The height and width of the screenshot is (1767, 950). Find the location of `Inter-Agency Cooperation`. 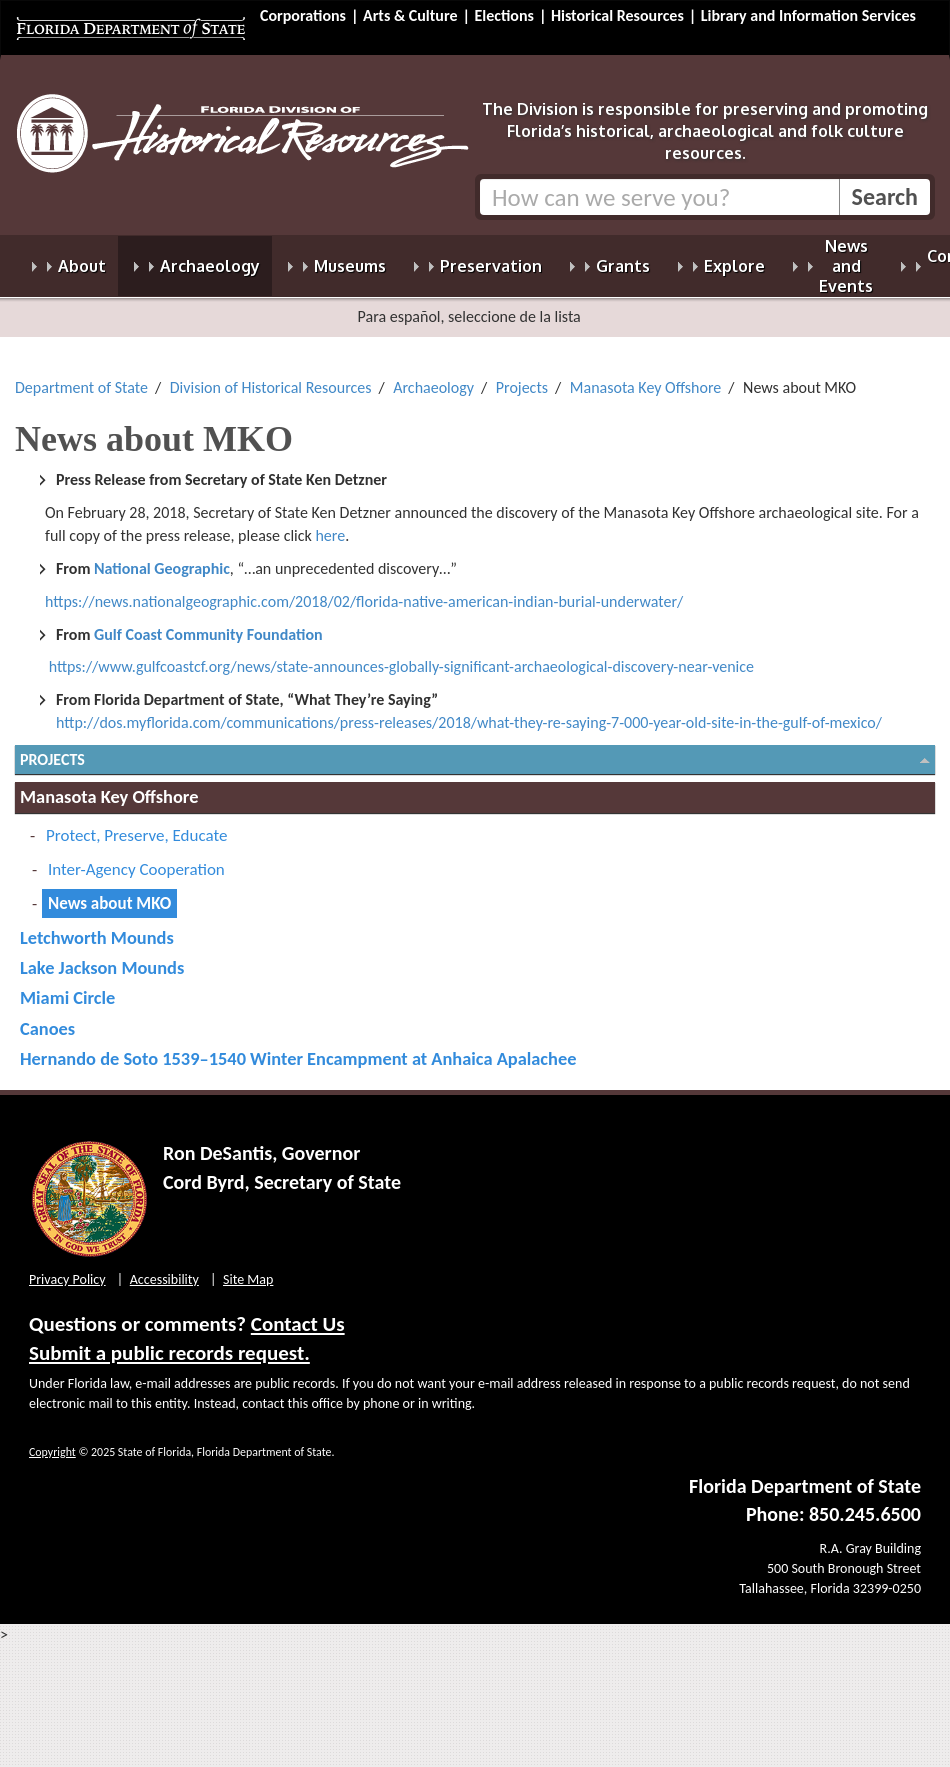

Inter-Agency Cooperation is located at coordinates (136, 857).